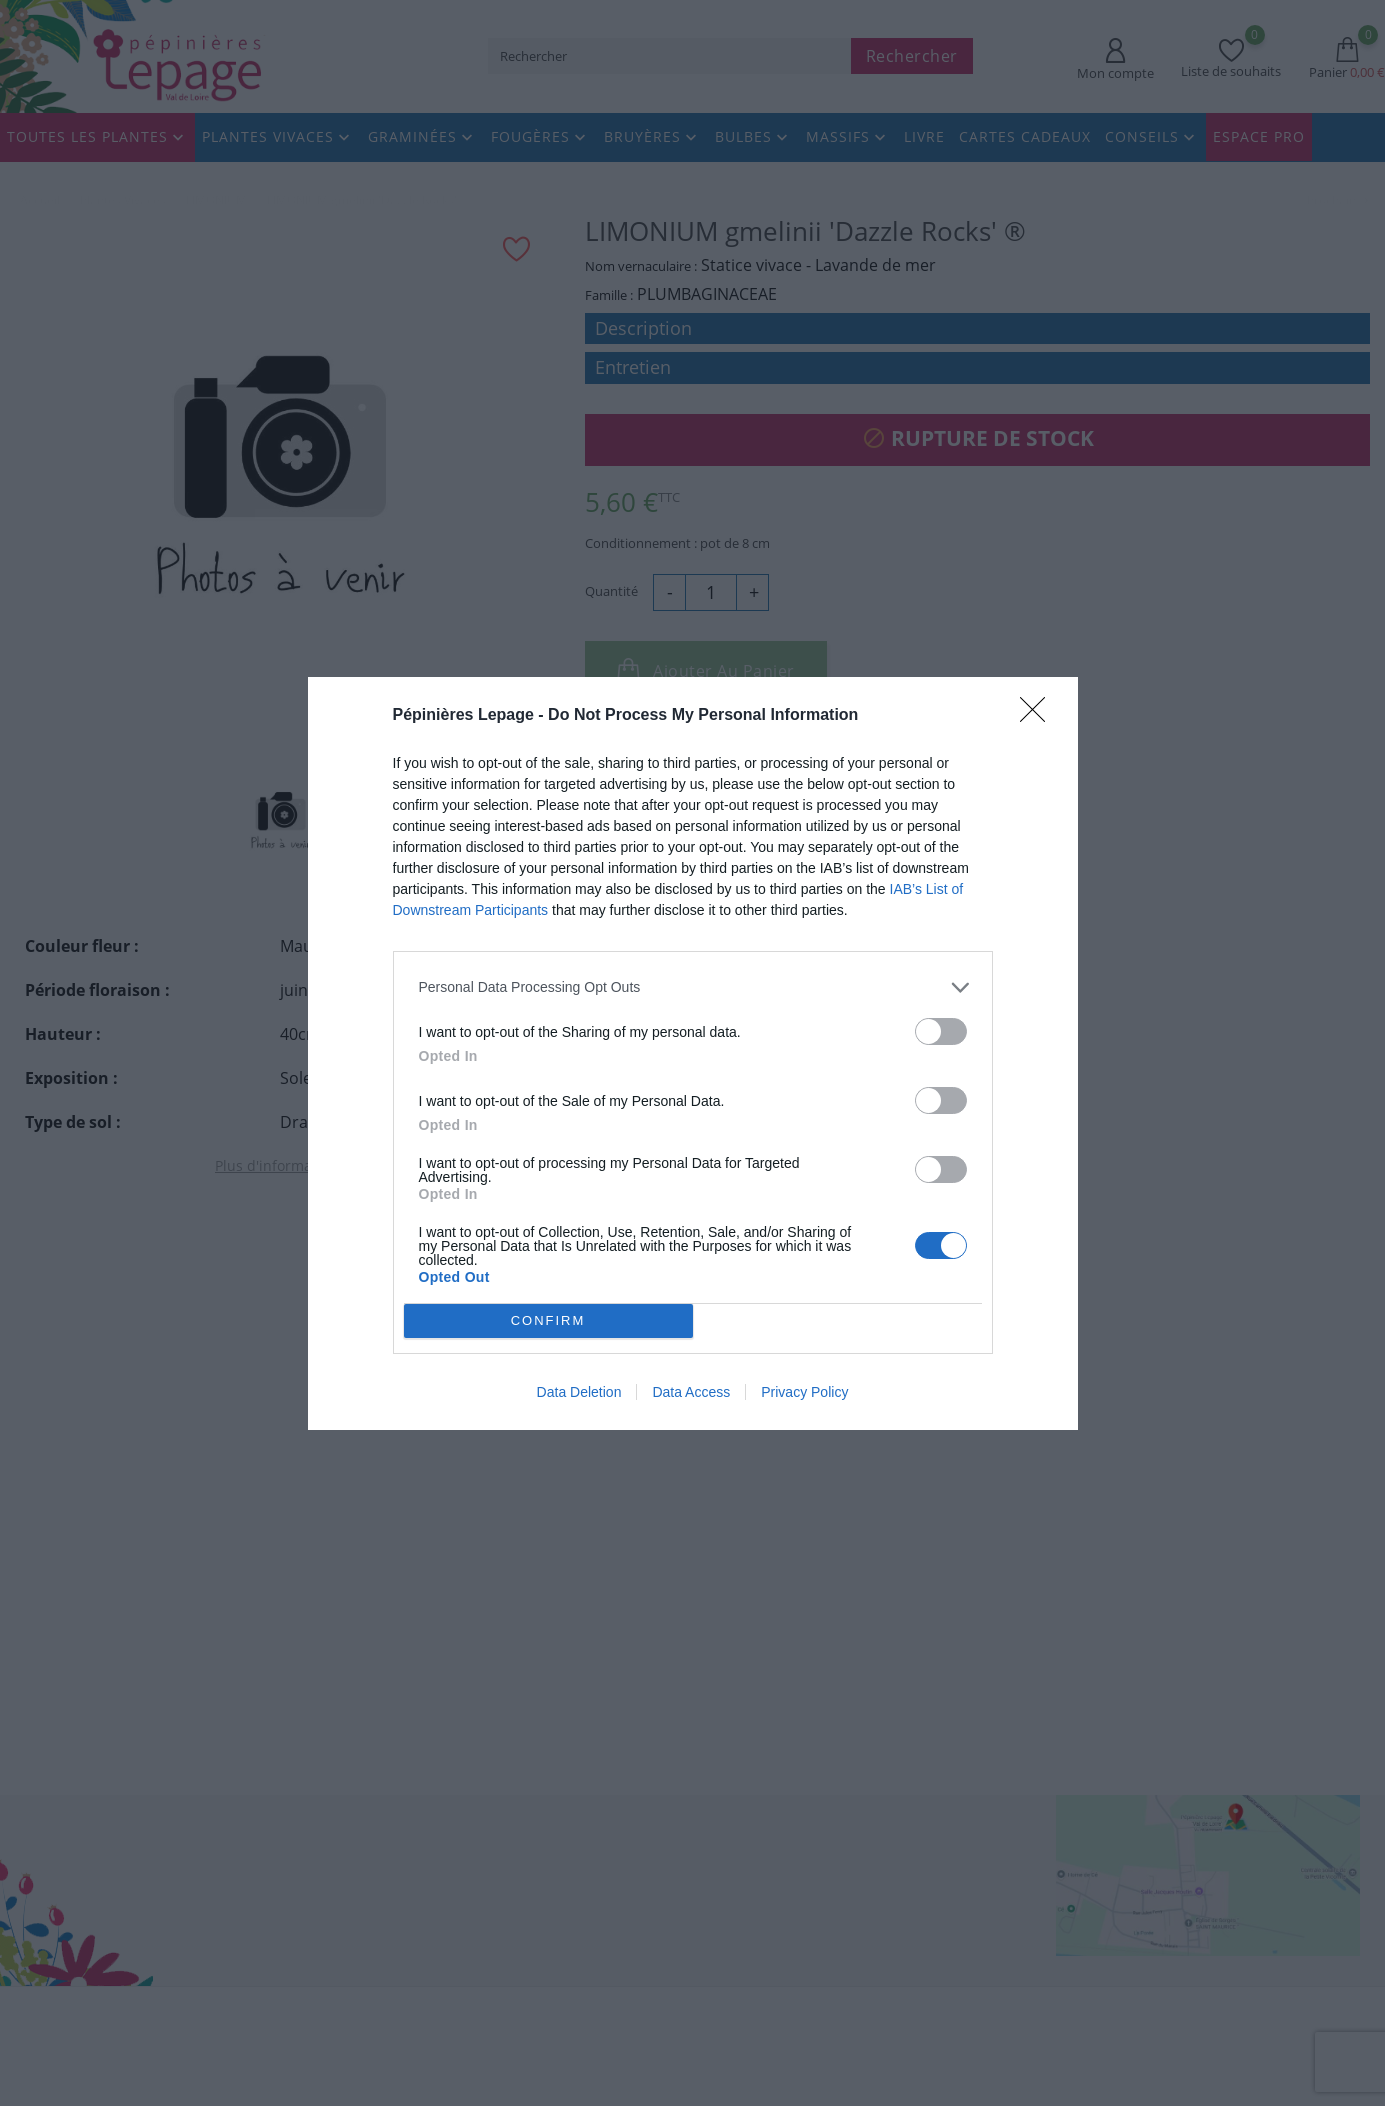 This screenshot has width=1385, height=2106. I want to click on [switch], so click(941, 1030).